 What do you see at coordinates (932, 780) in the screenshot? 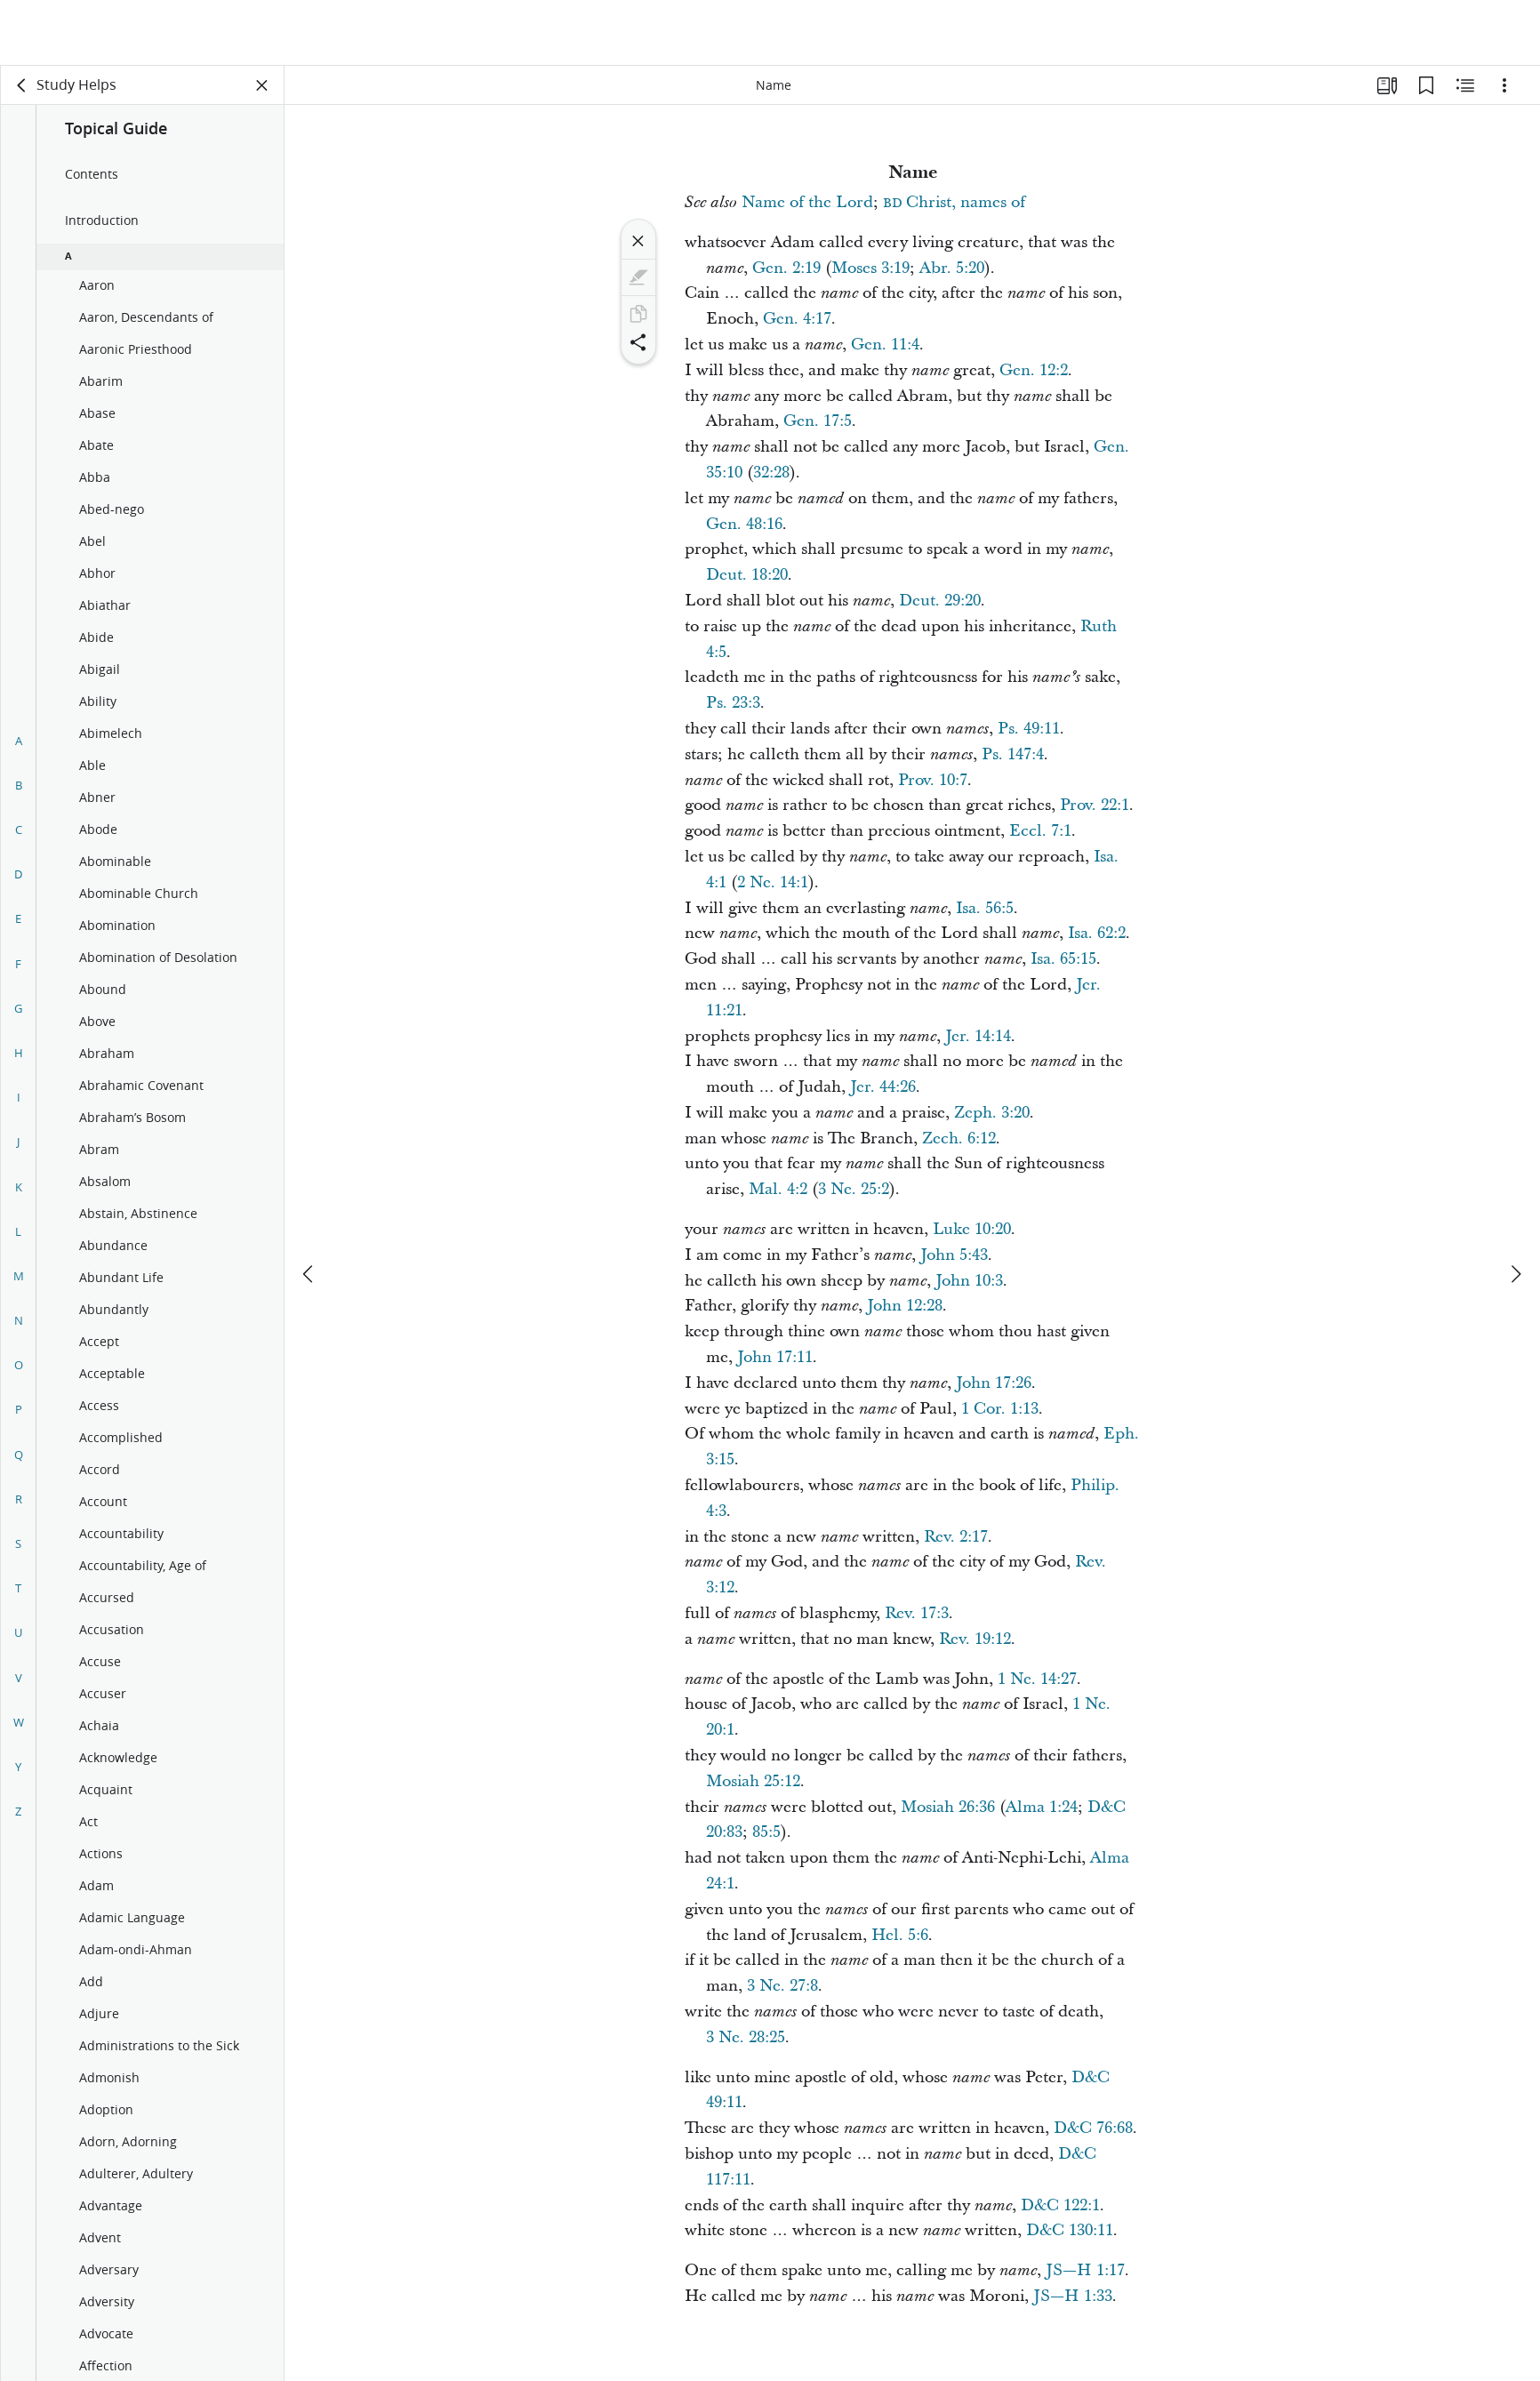
I see `Prov. 10:7` at bounding box center [932, 780].